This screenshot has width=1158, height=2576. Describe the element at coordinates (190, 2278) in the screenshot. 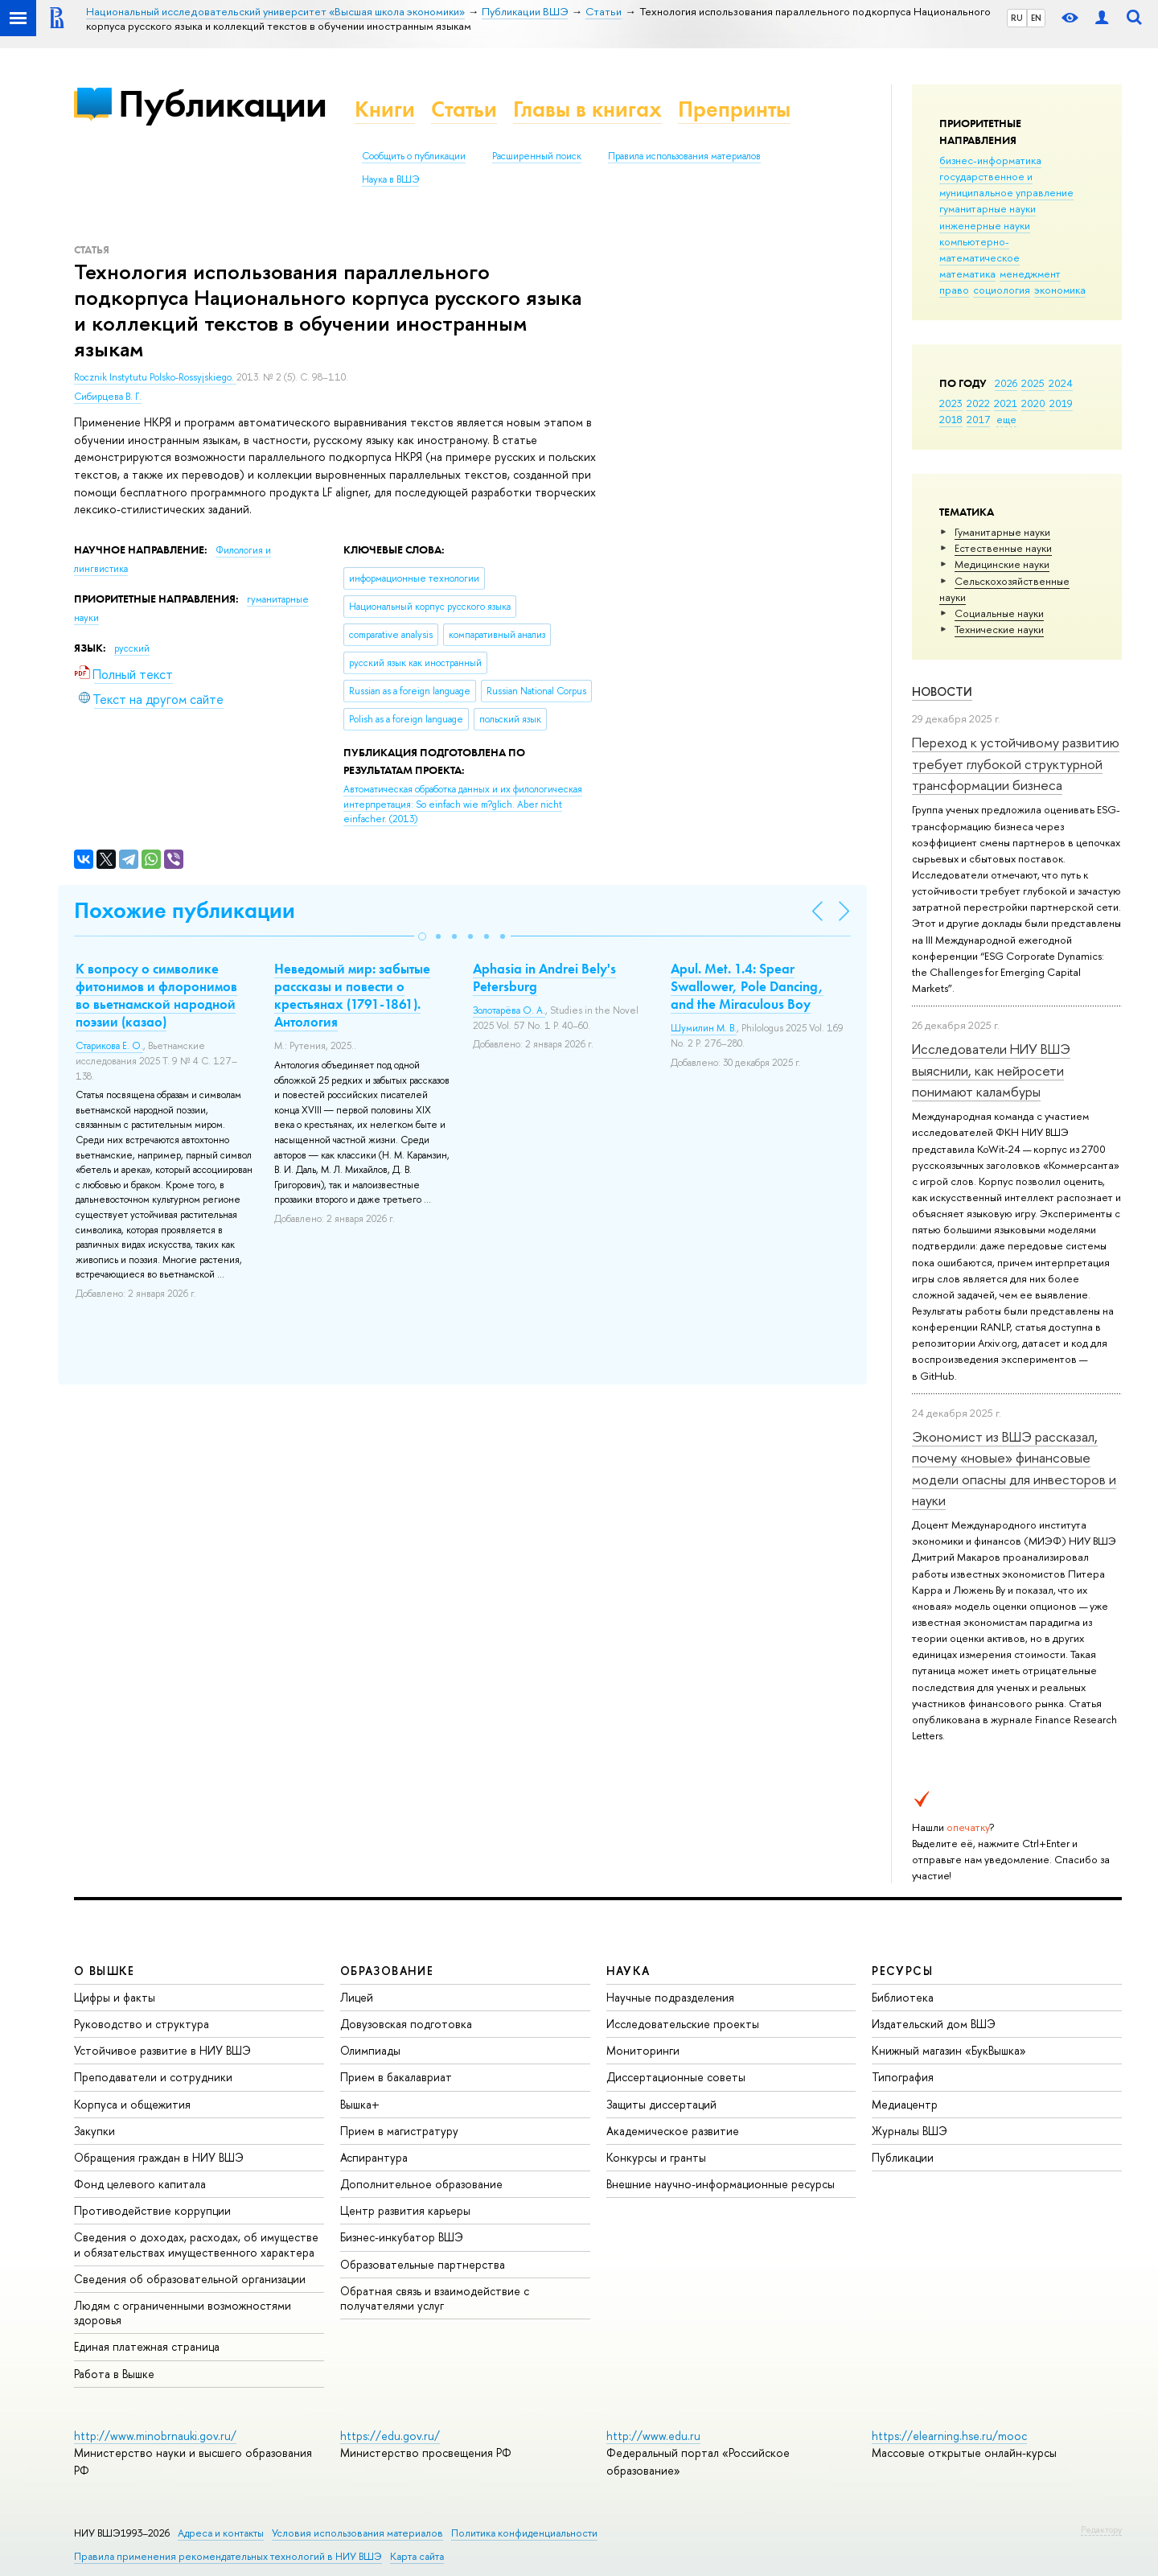

I see `Сведения об образовательной организации` at that location.